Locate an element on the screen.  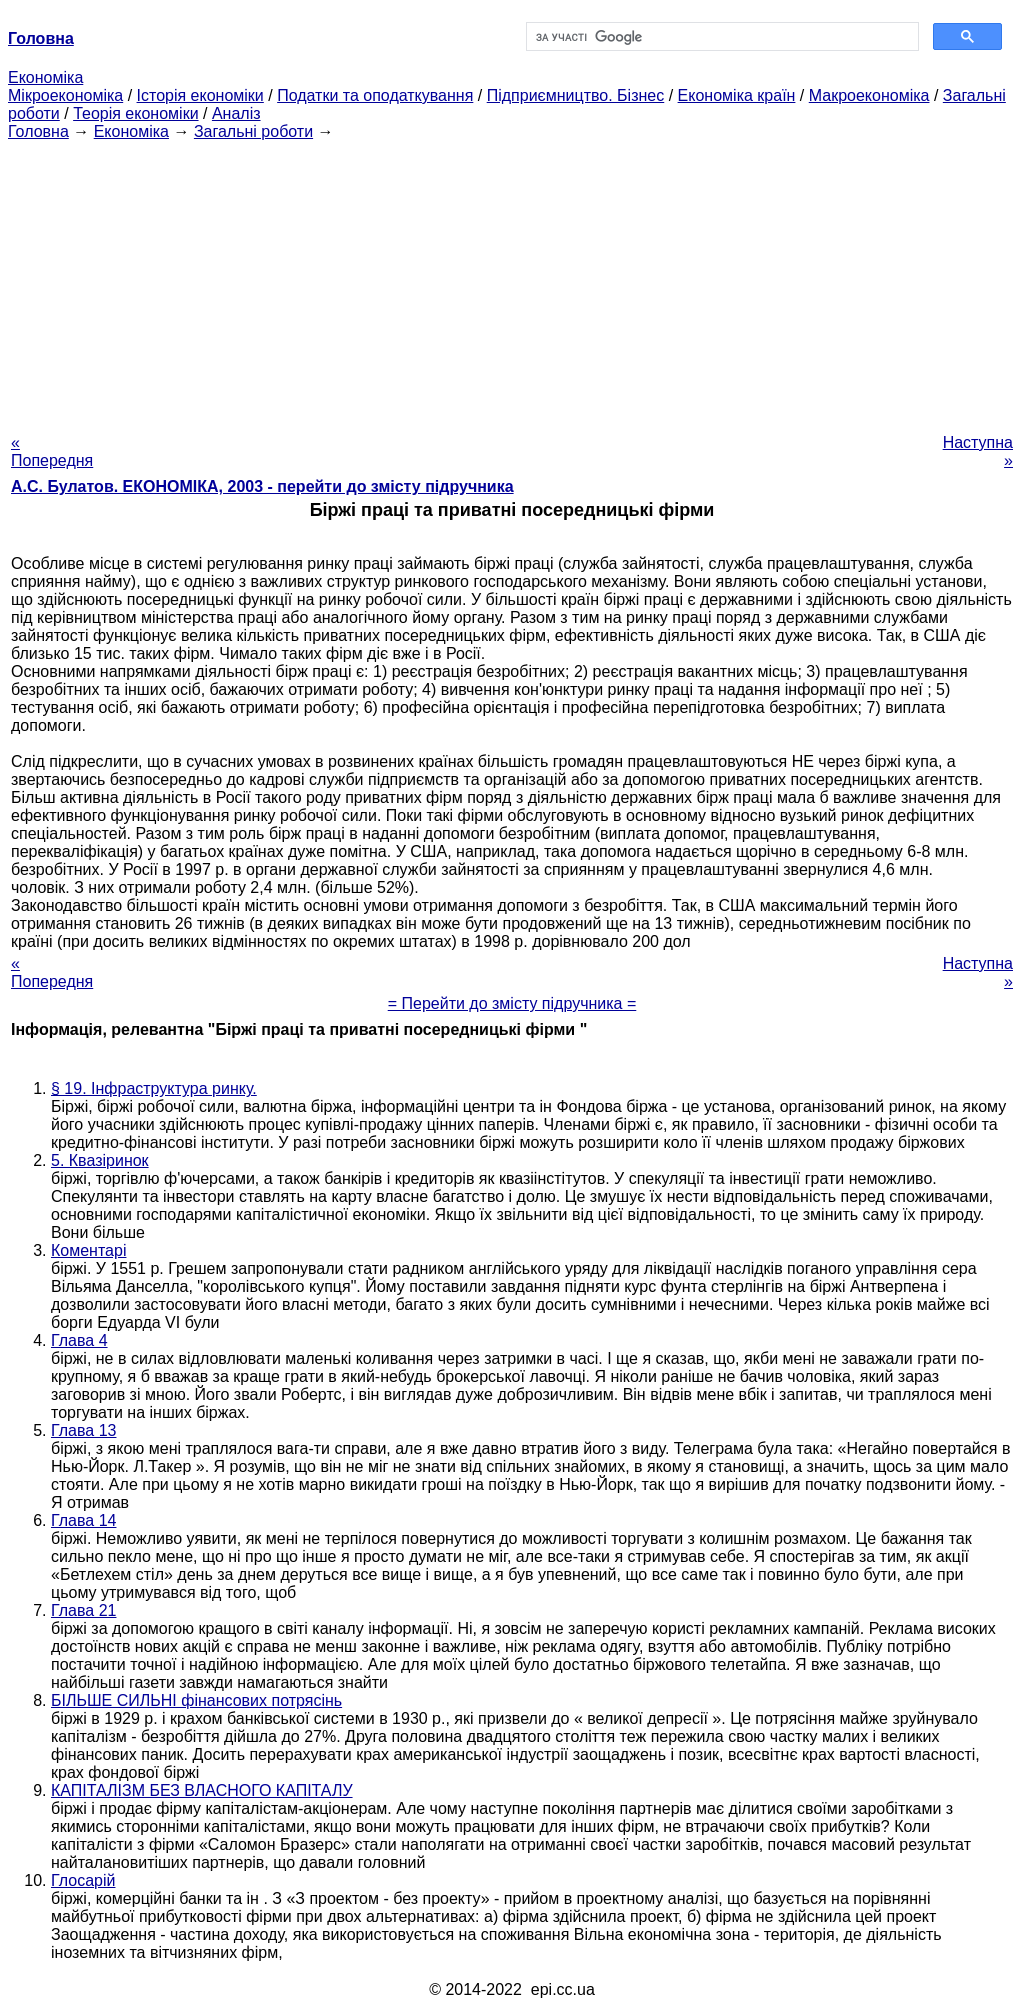
Глава 21 is located at coordinates (83, 1610).